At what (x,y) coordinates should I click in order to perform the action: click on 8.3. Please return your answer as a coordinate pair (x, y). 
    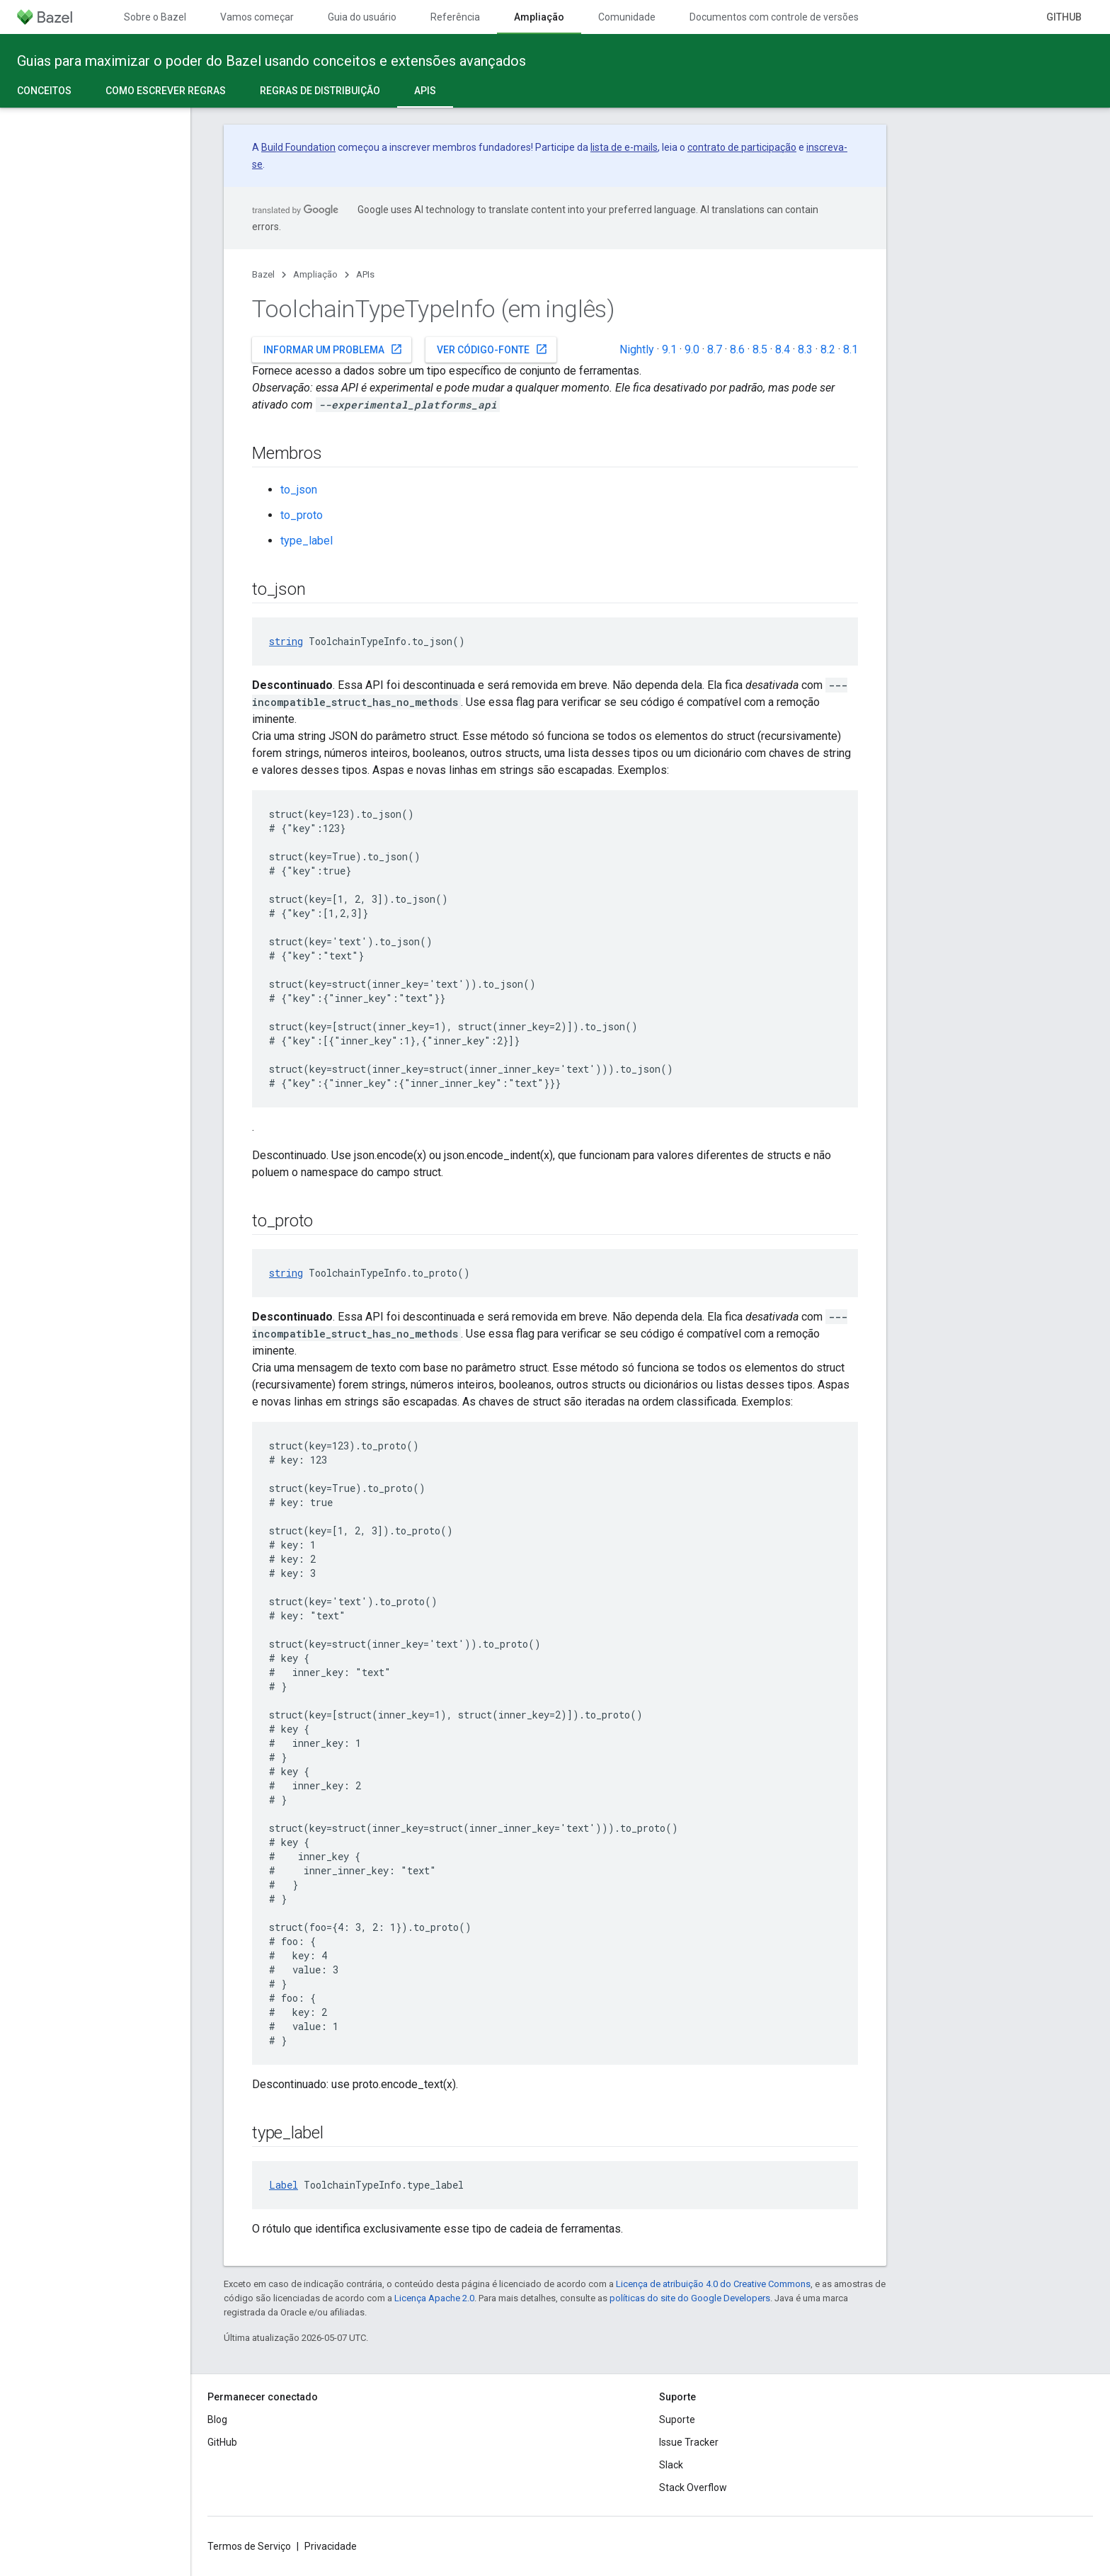
    Looking at the image, I should click on (805, 349).